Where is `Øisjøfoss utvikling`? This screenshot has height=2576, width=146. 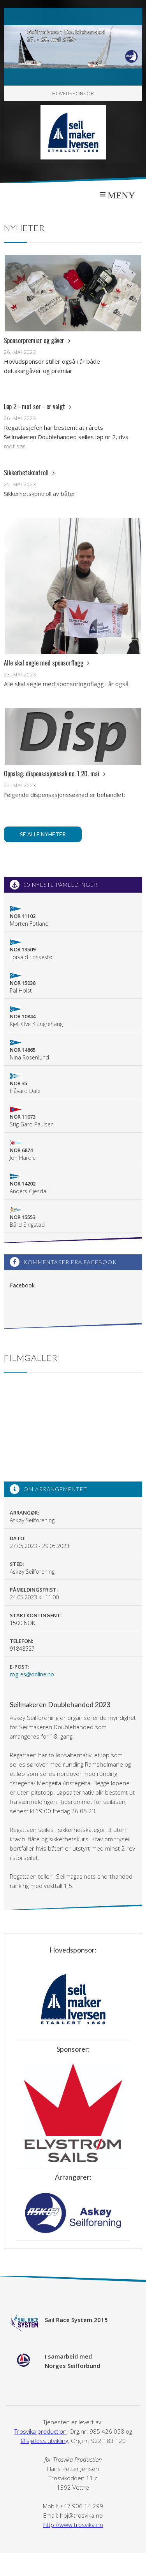 Øisjøfoss utvikling is located at coordinates (44, 2441).